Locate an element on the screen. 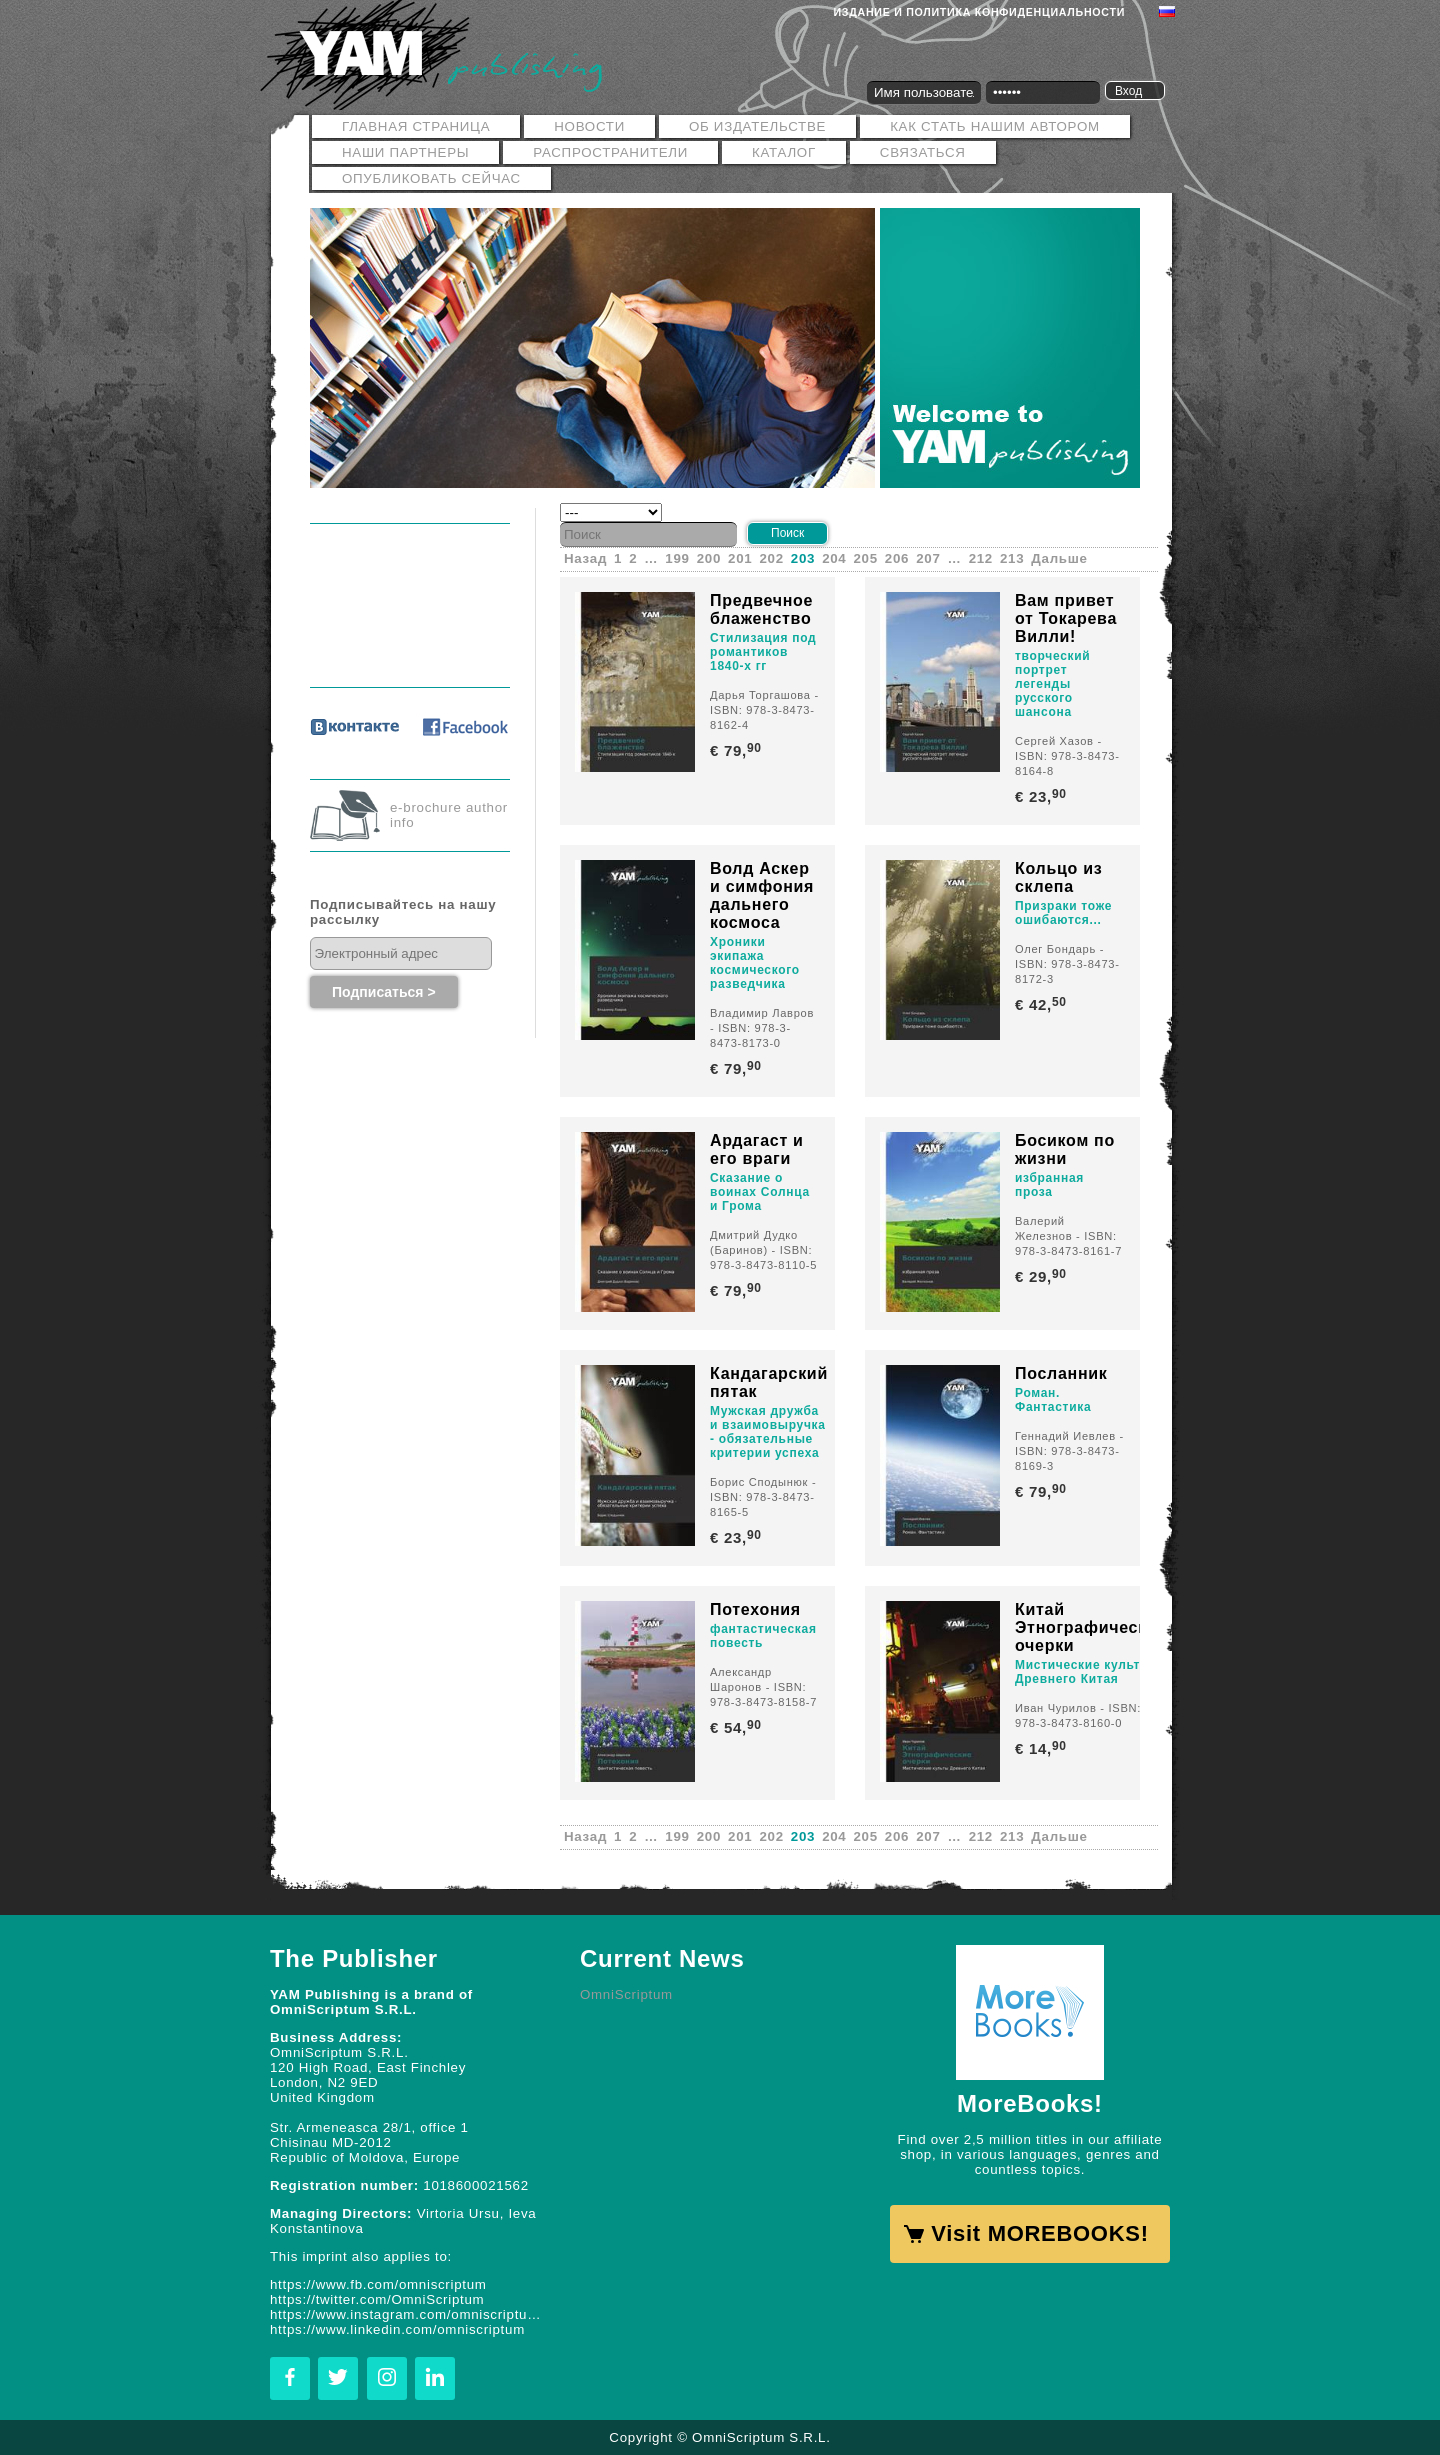 Image resolution: width=1440 pixels, height=2455 pixels. Босиком по жизни is located at coordinates (1065, 1149).